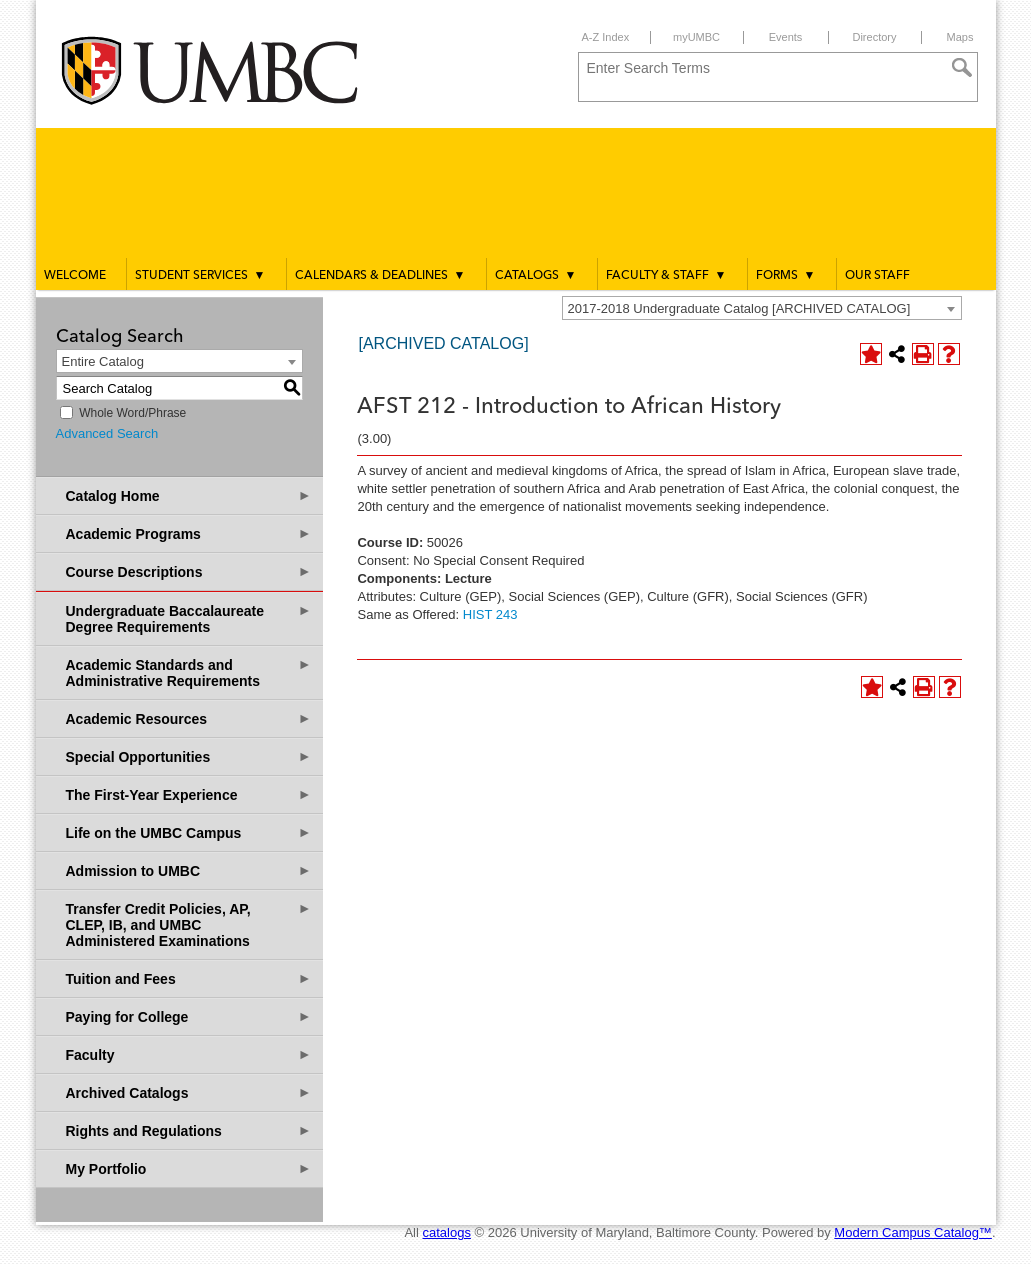 This screenshot has height=1264, width=1031. I want to click on 2017-2018 Undergraduate Catalog [ARCHIVED CATALOG] [textbox], so click(739, 308).